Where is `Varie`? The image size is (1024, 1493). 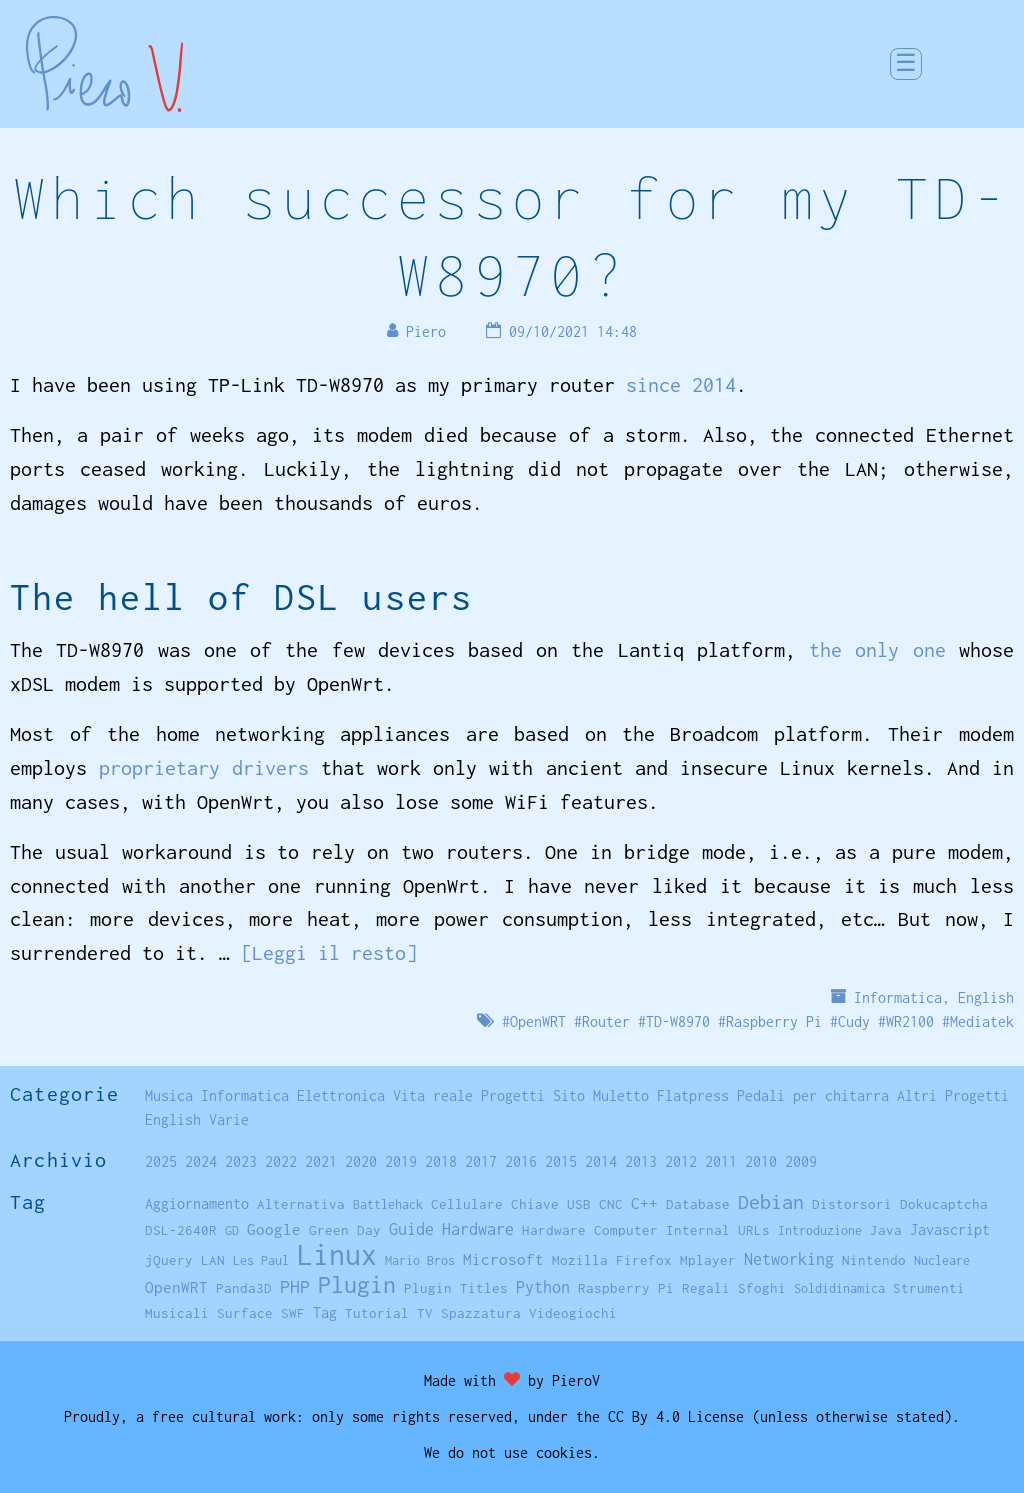
Varie is located at coordinates (229, 1119).